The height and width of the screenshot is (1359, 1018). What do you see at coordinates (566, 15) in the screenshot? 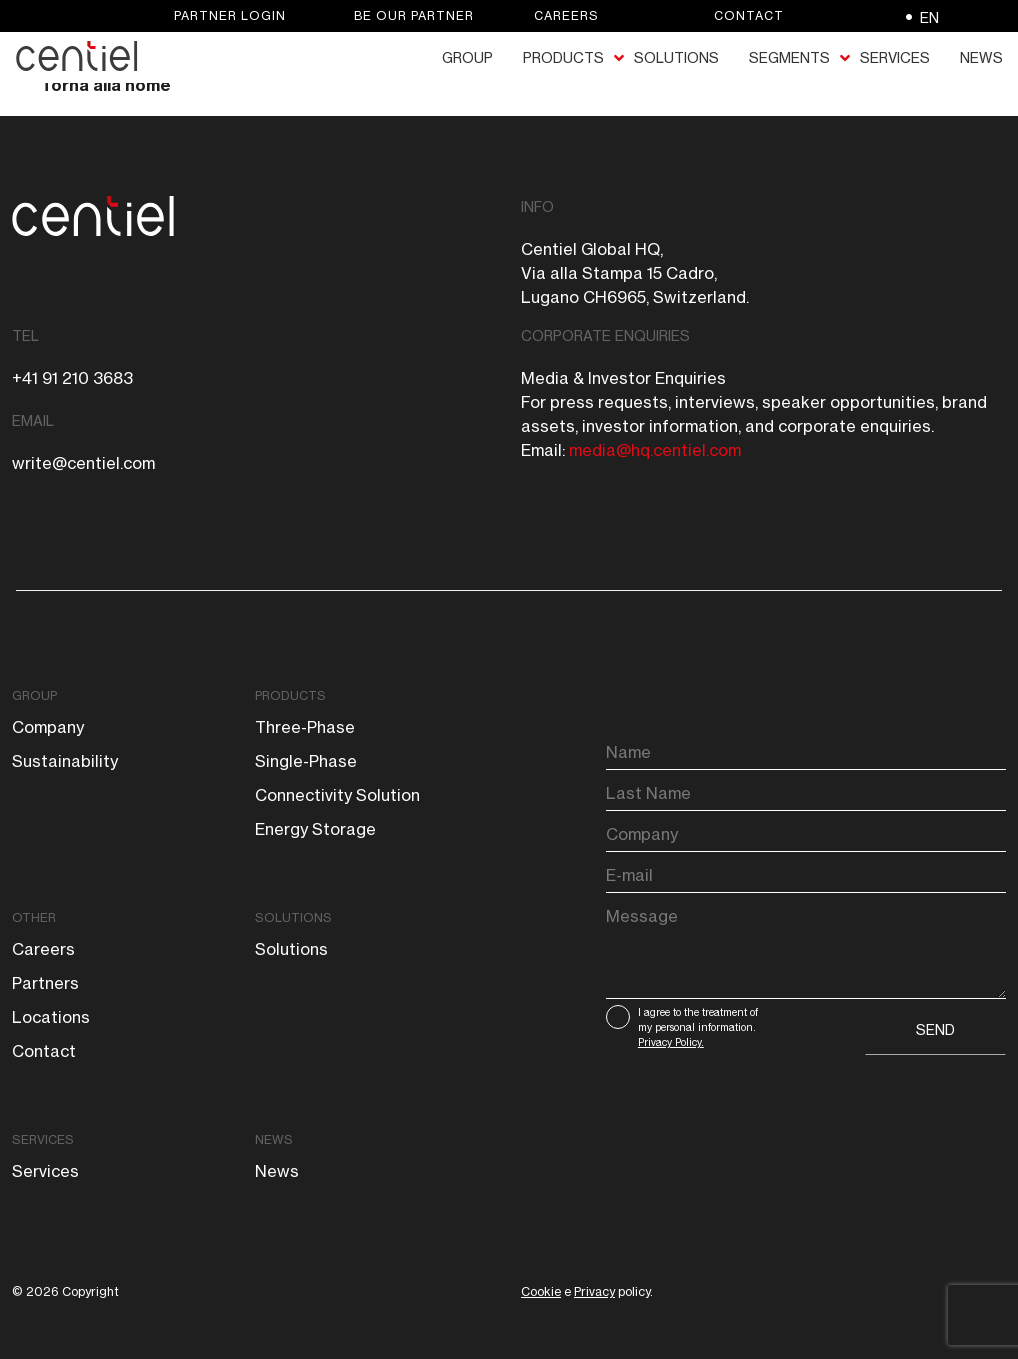
I see `Careers` at bounding box center [566, 15].